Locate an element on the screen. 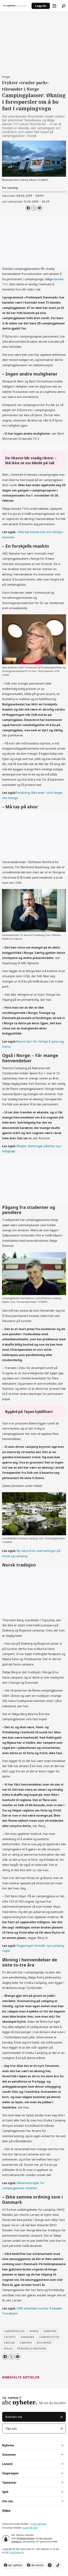 This screenshot has width=68, height=2576. [Del via e-mail] is located at coordinates (39, 208).